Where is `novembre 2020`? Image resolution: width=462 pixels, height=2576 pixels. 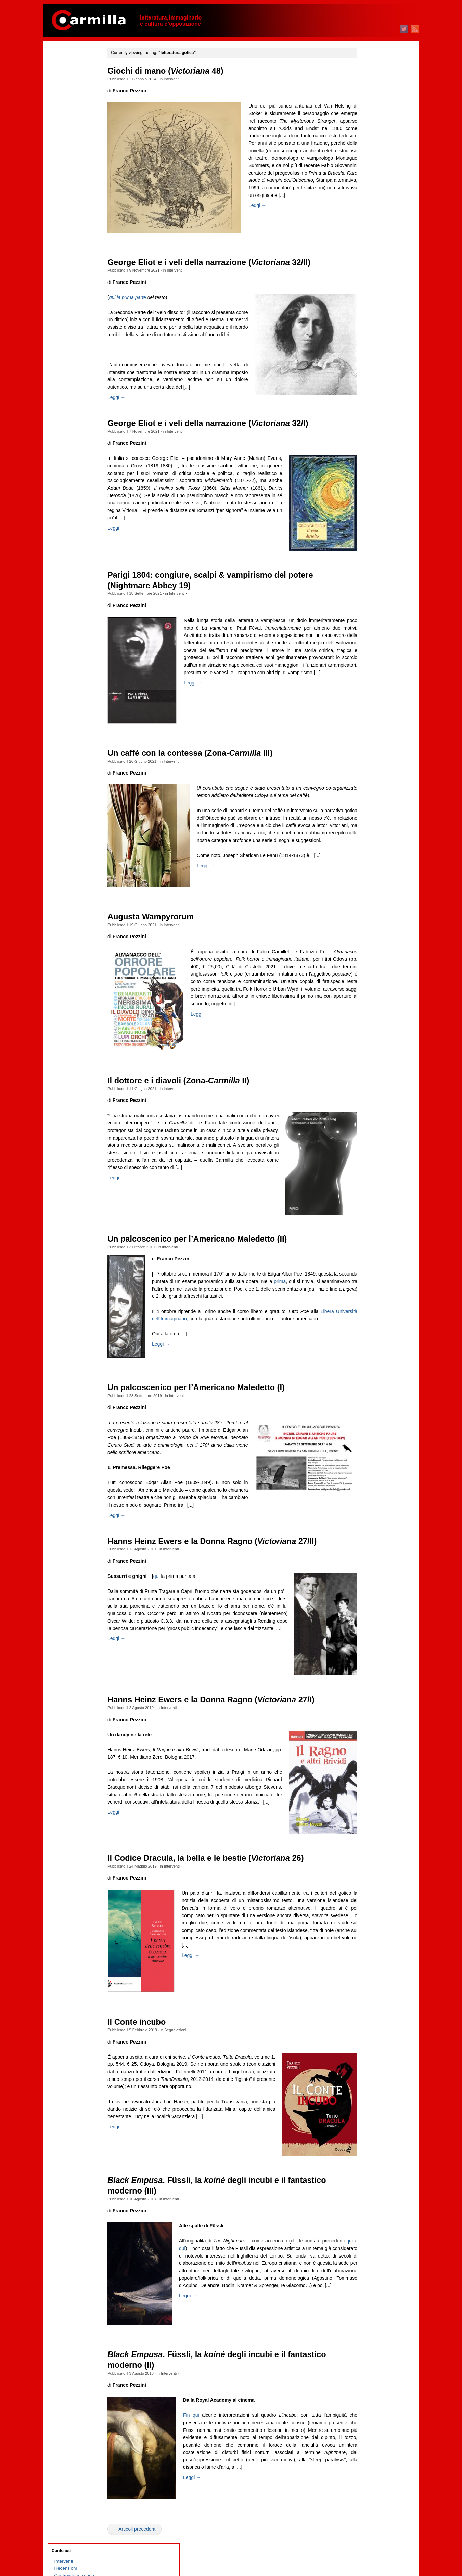
novembre 2020 is located at coordinates (369, 608).